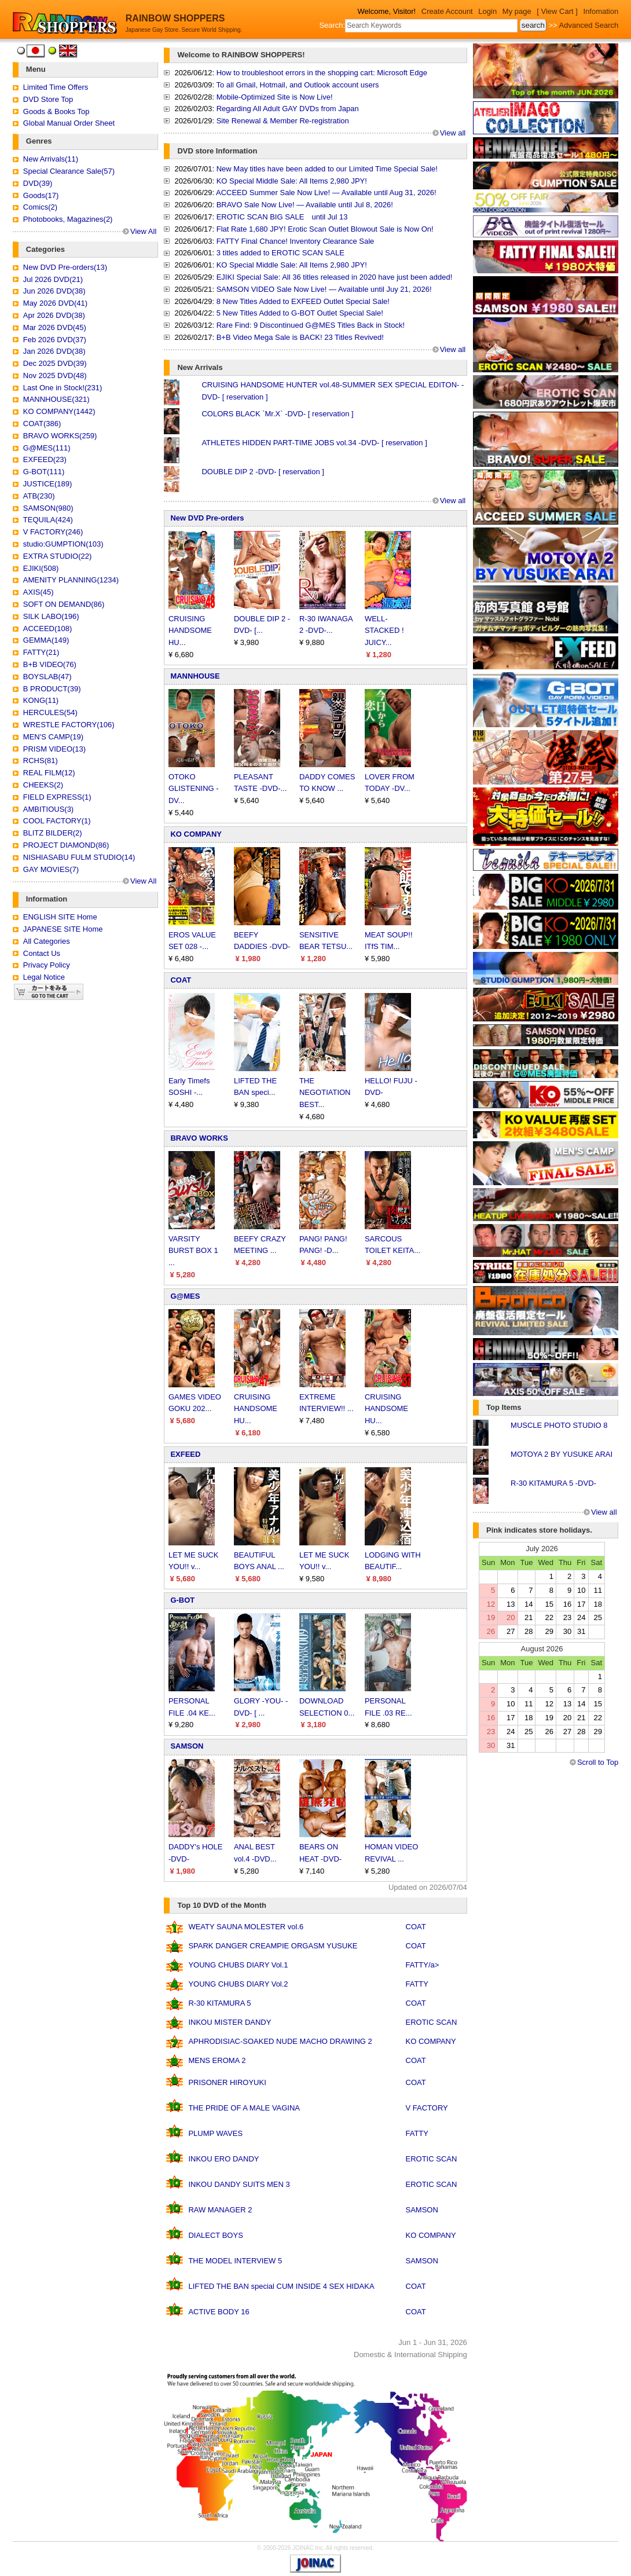 The height and width of the screenshot is (2576, 631). What do you see at coordinates (193, 1250) in the screenshot?
I see `VARSITY BURST BOX 1 ...` at bounding box center [193, 1250].